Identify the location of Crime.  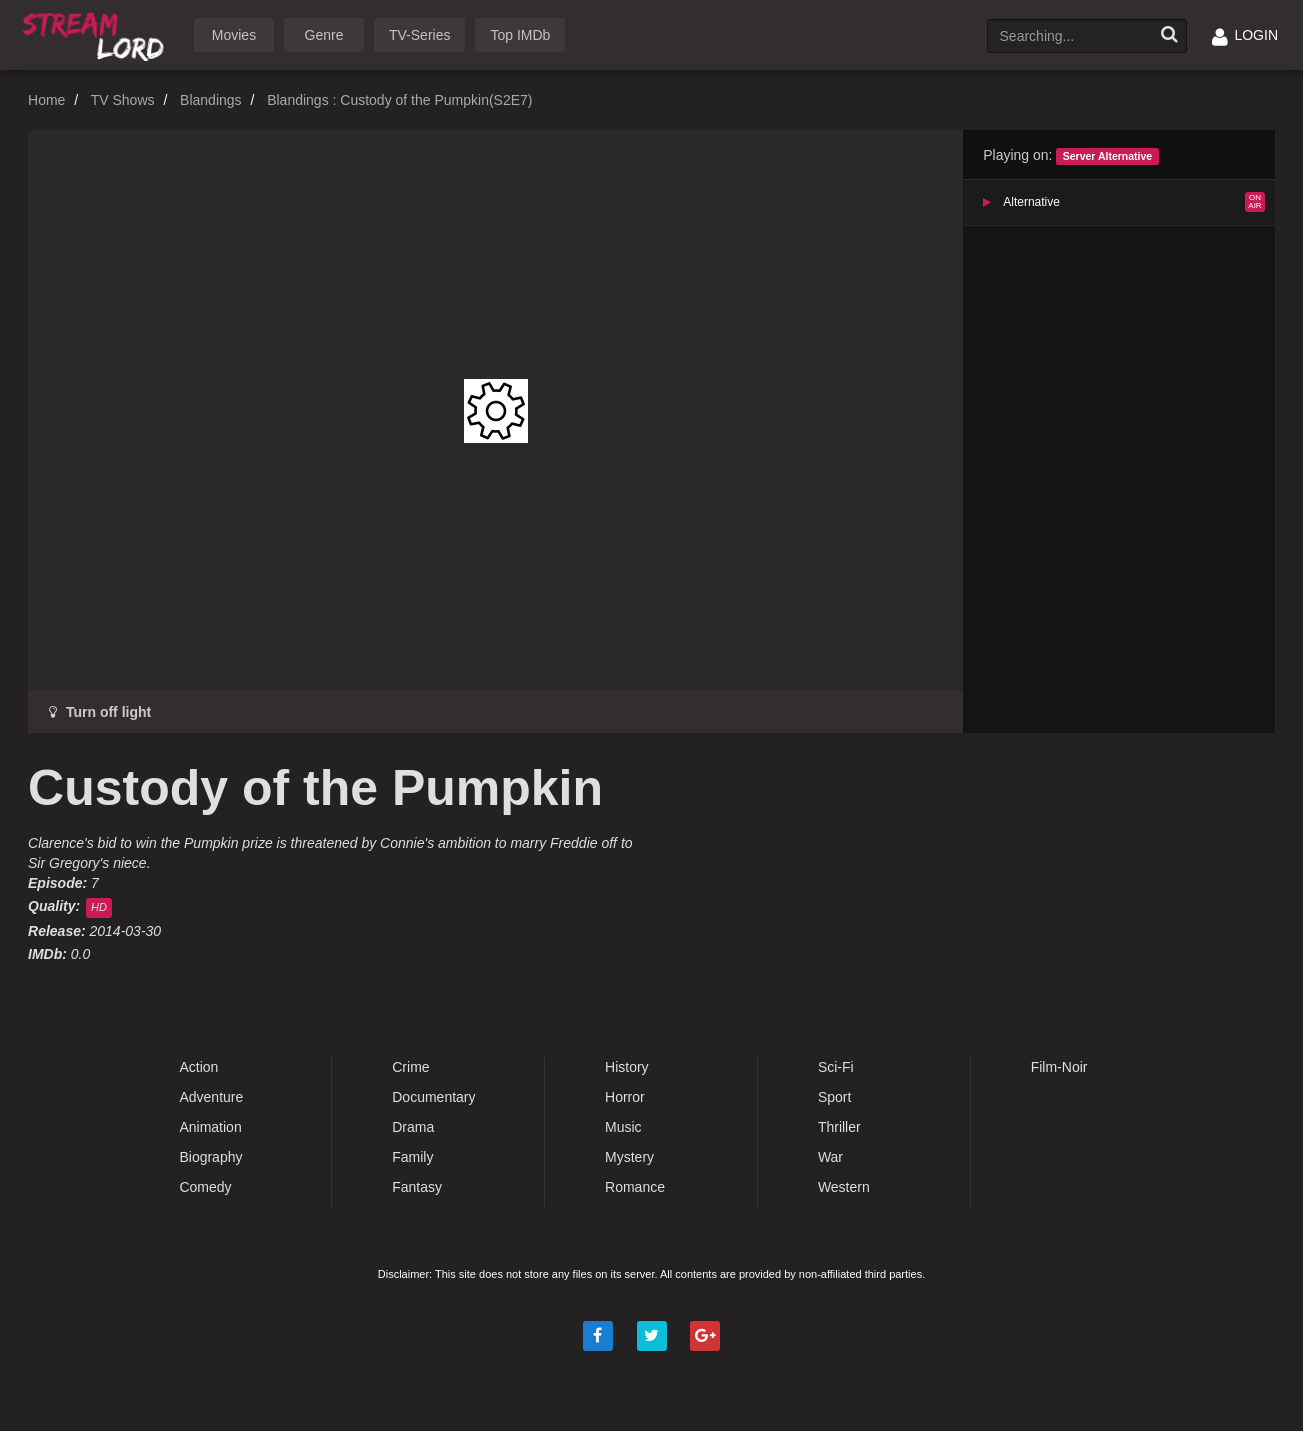
(410, 1067).